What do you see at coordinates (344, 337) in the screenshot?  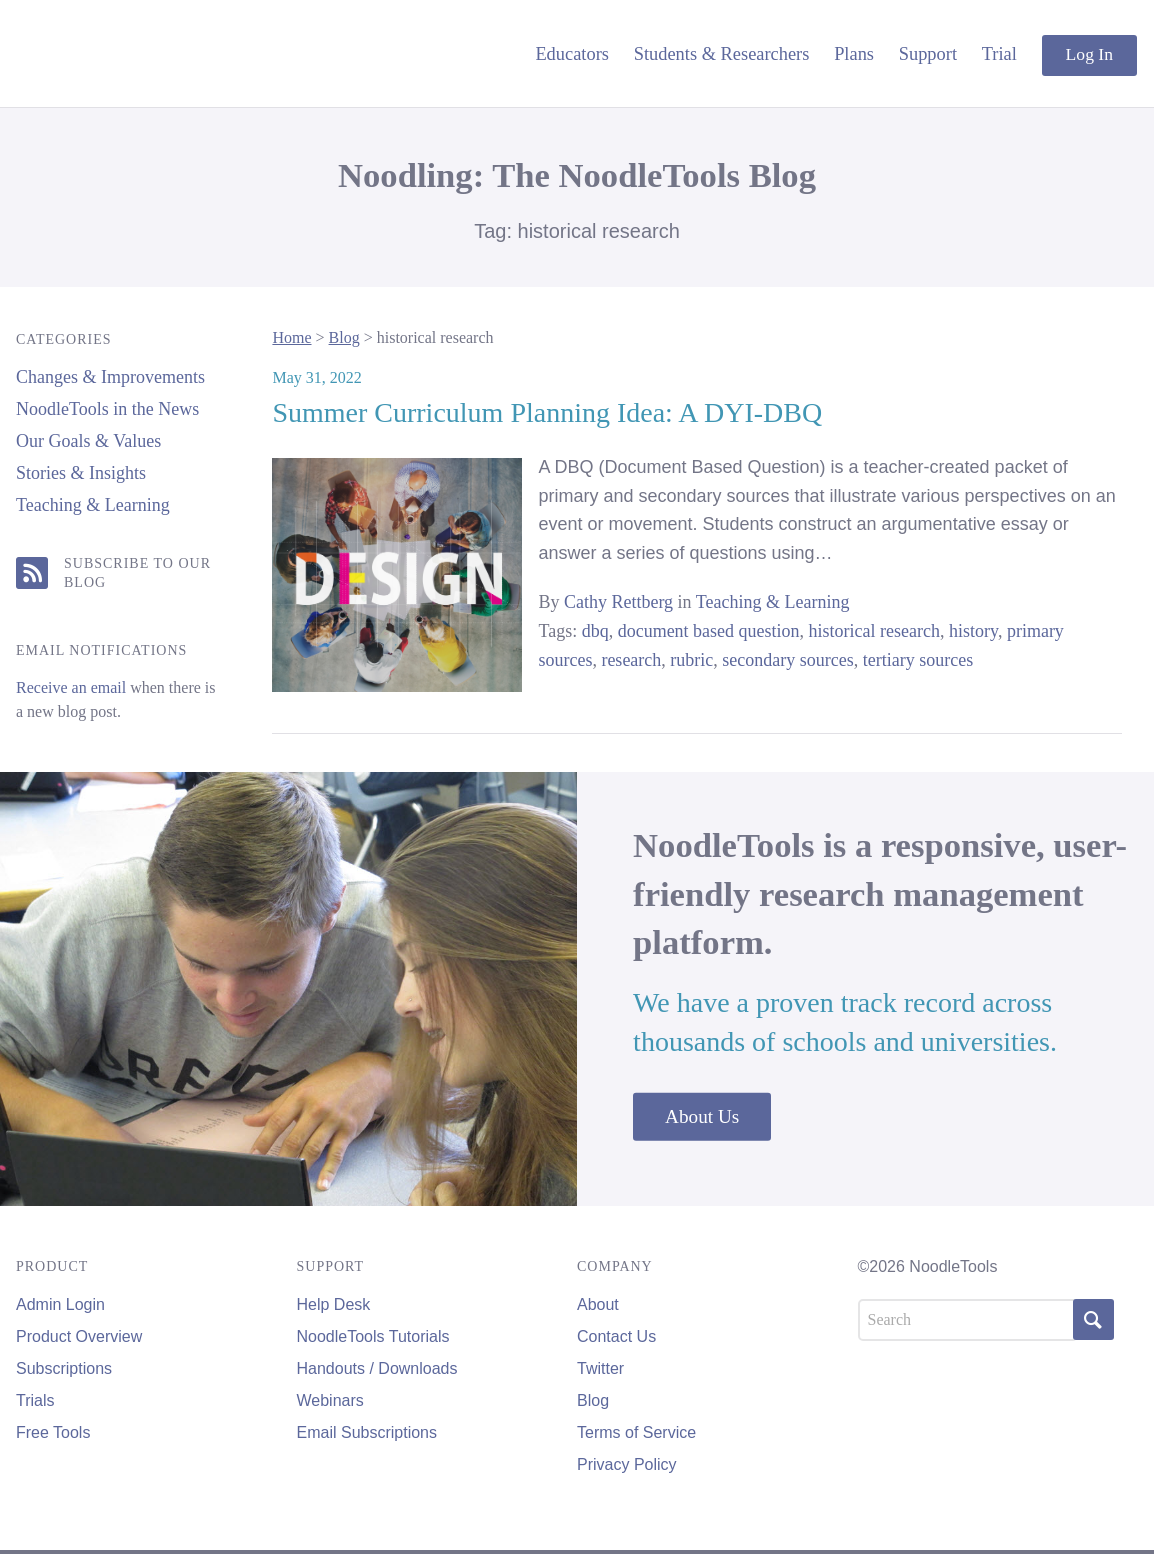 I see `Blog` at bounding box center [344, 337].